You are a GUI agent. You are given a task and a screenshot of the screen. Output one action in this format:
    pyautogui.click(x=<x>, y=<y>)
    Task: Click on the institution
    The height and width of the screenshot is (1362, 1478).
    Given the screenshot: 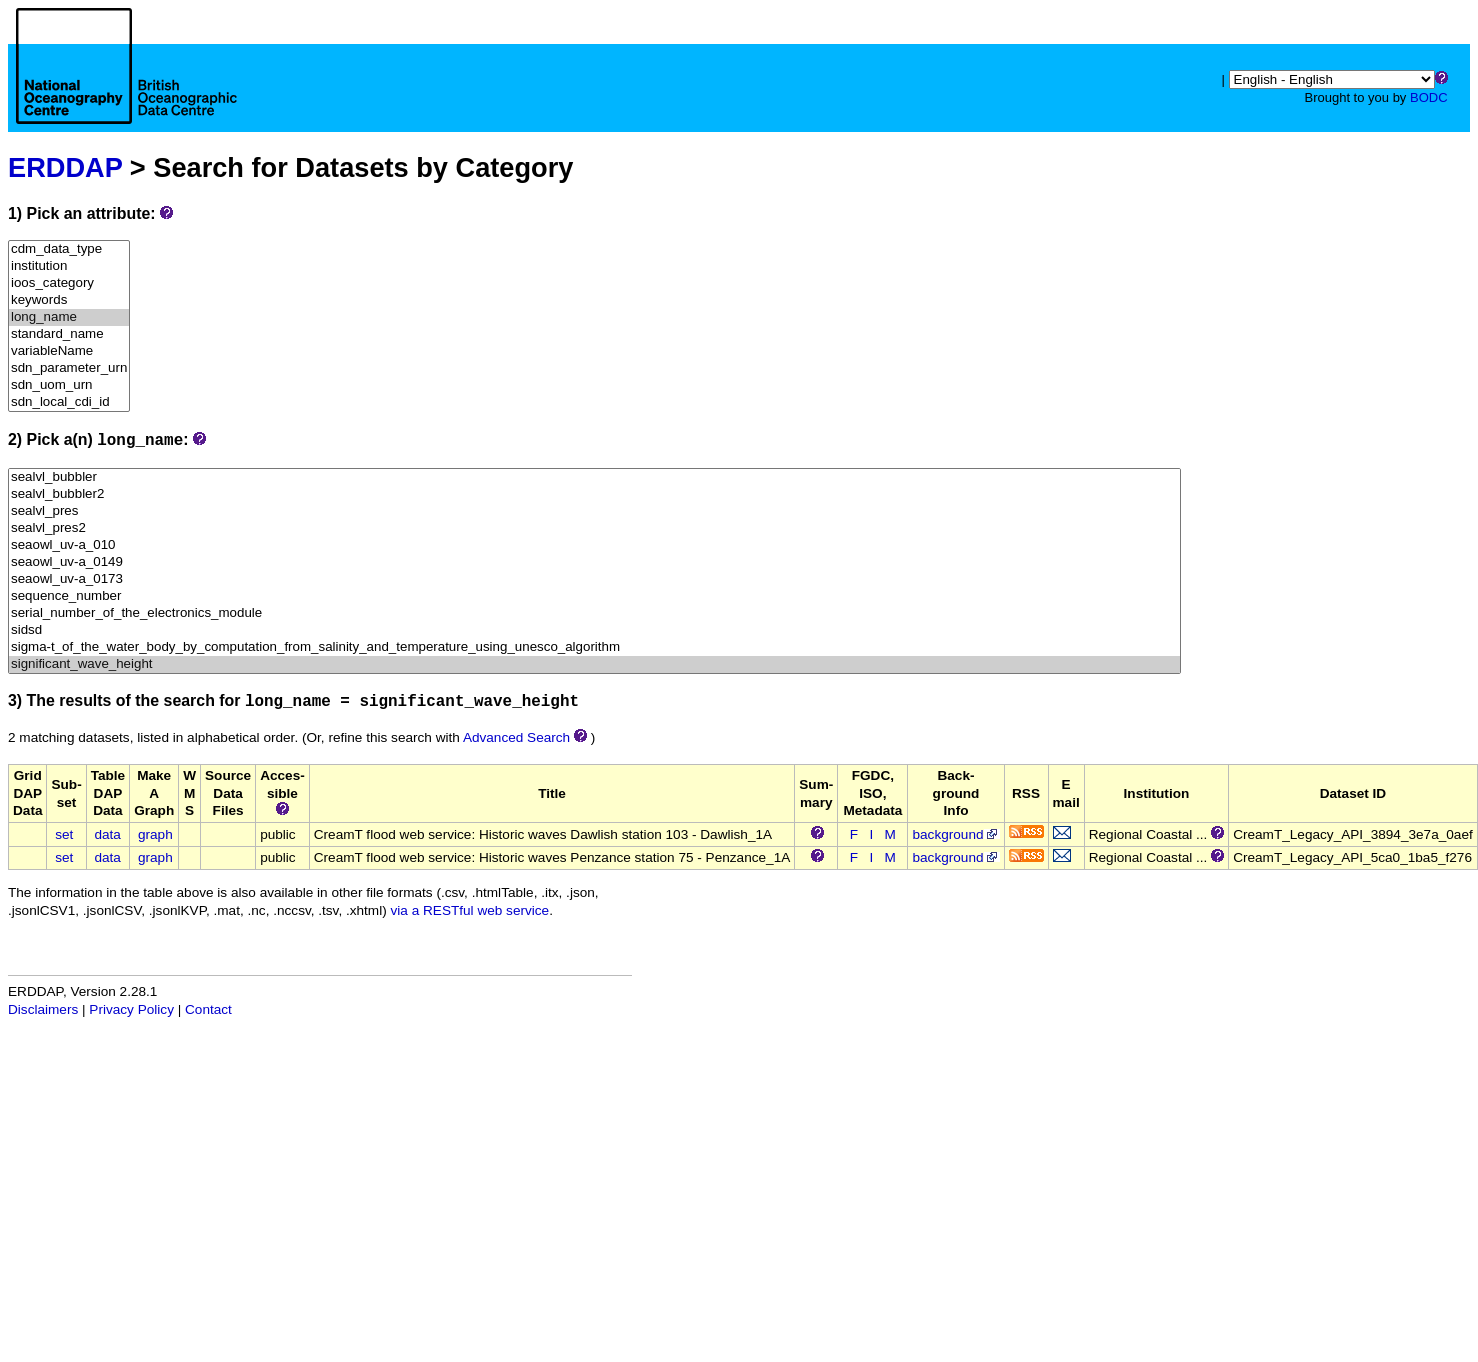 What is the action you would take?
    pyautogui.click(x=69, y=266)
    